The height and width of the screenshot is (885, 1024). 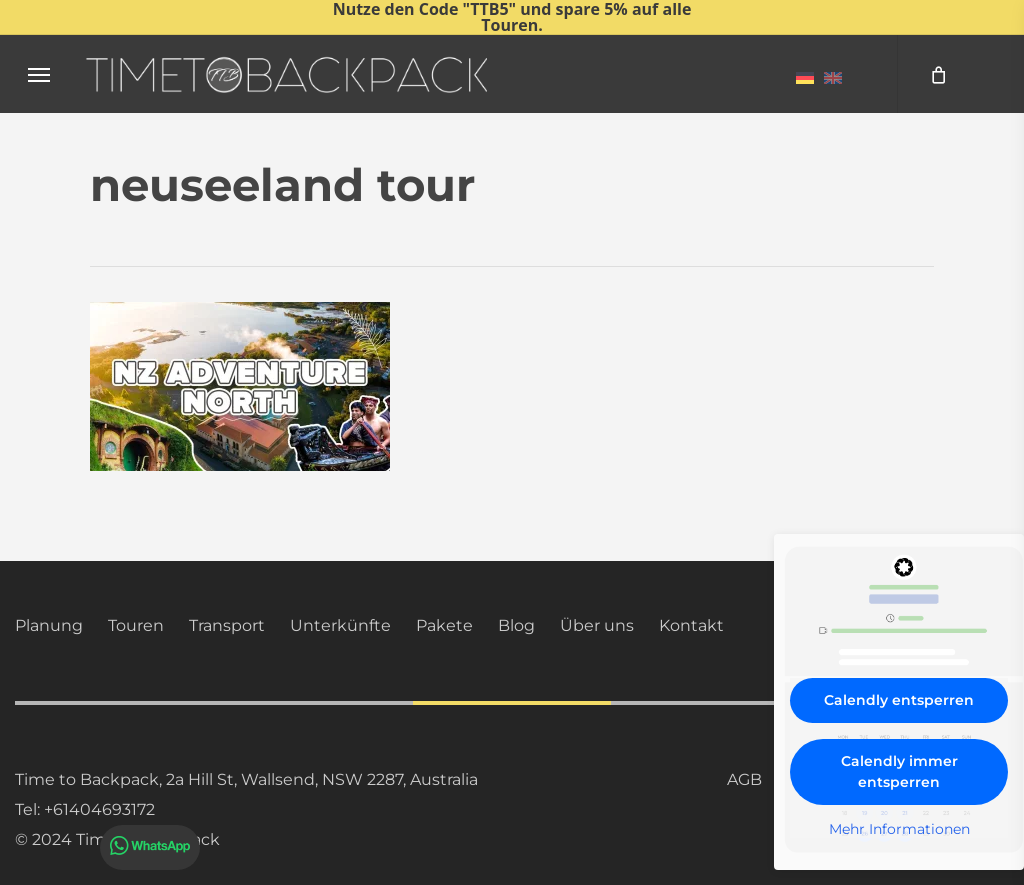 What do you see at coordinates (805, 77) in the screenshot?
I see `[menuitem]` at bounding box center [805, 77].